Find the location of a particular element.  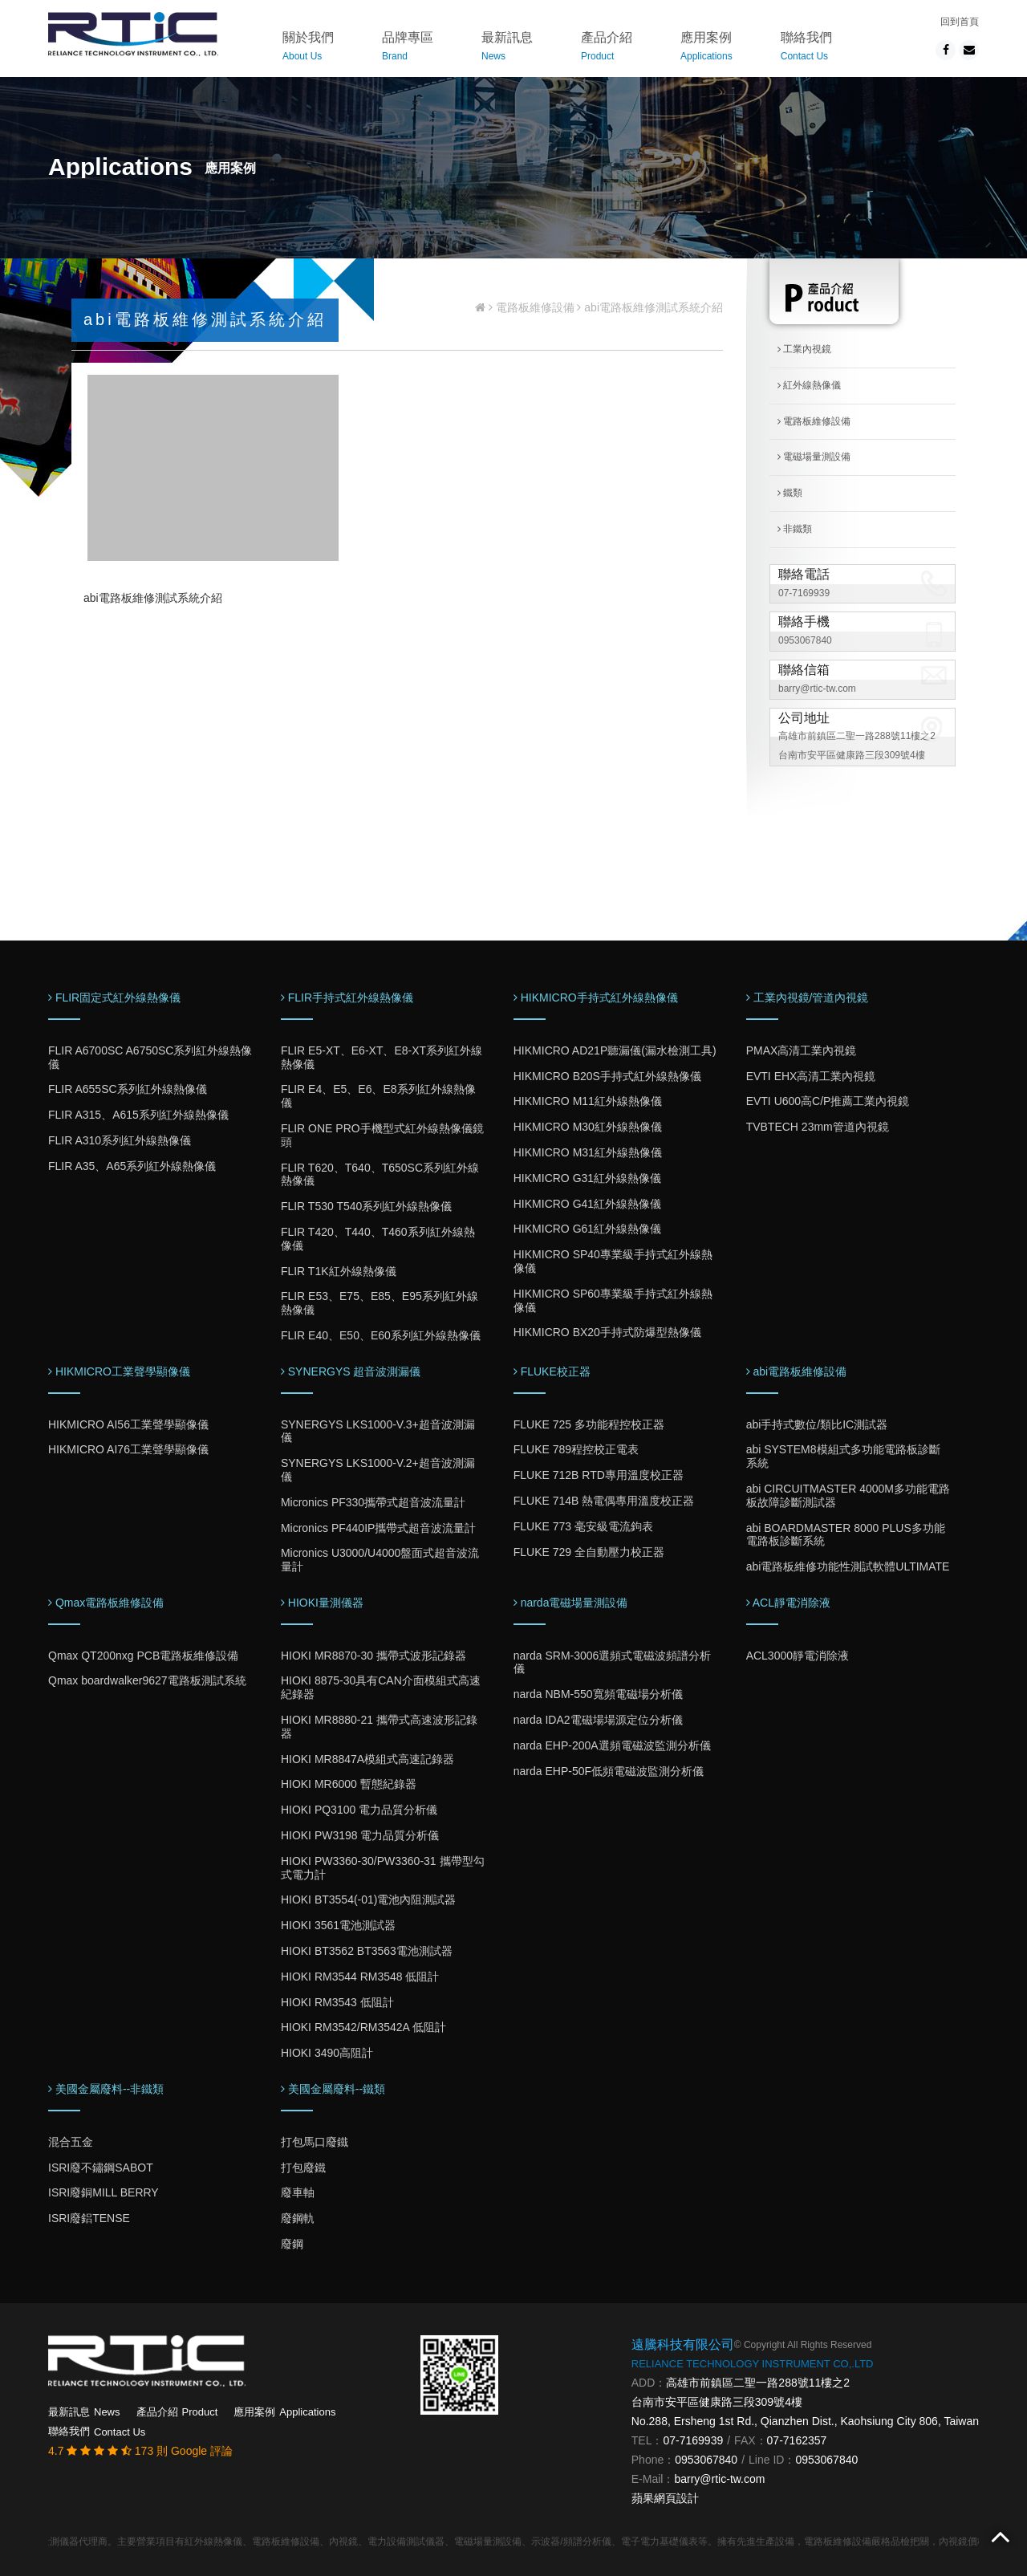

HIKMICRO M11紅外線熱像儀 is located at coordinates (588, 1101).